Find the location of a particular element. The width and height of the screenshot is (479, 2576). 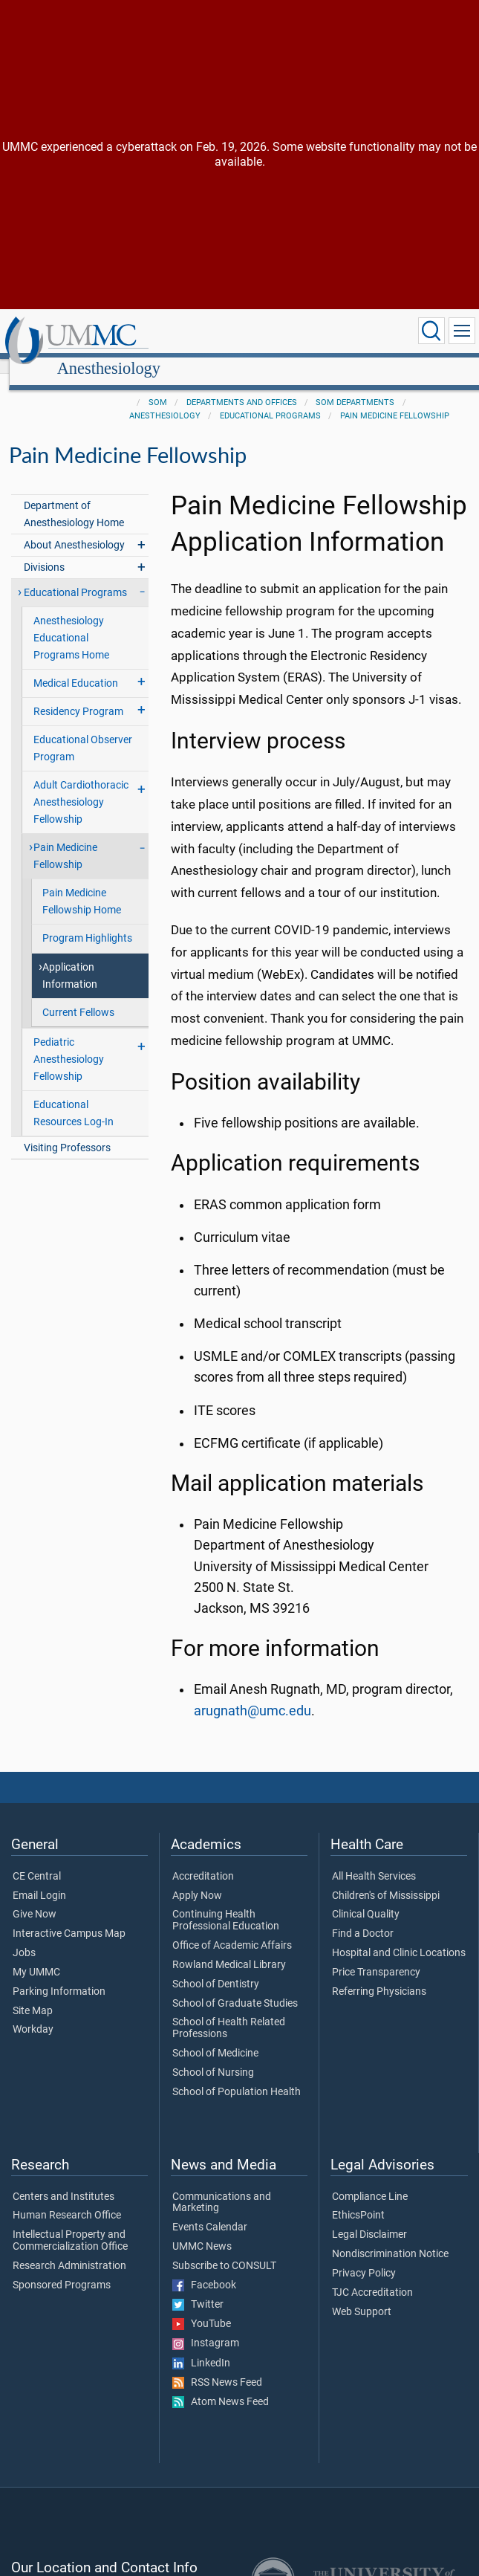

Adult Cardiothoracic Anesthesiology Fellowship is located at coordinates (80, 786).